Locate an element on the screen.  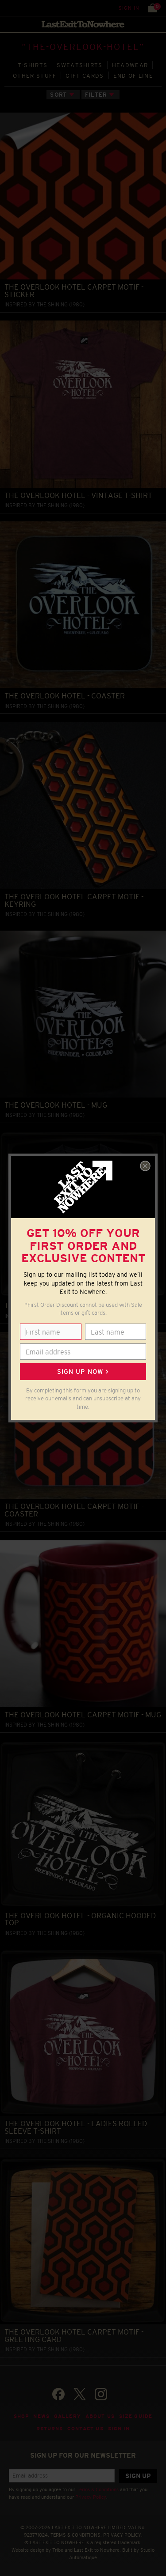
News is located at coordinates (41, 2416).